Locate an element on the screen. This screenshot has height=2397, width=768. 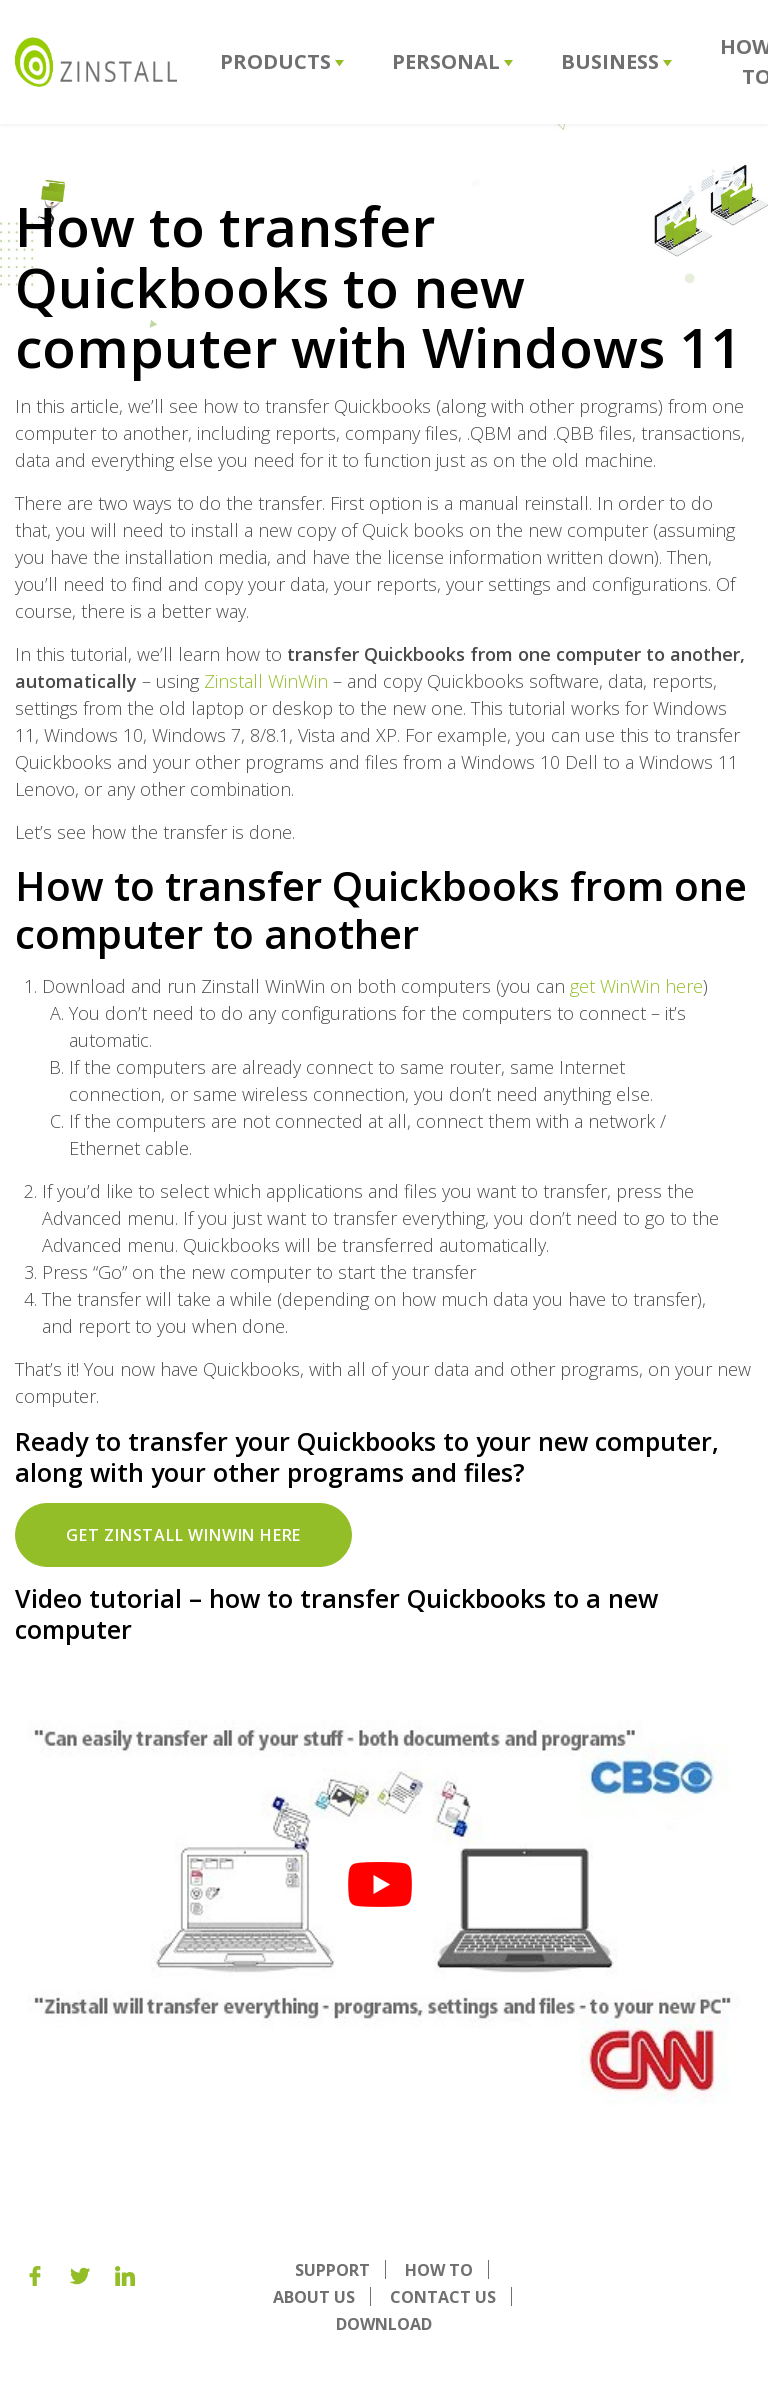
Personal is located at coordinates (452, 61).